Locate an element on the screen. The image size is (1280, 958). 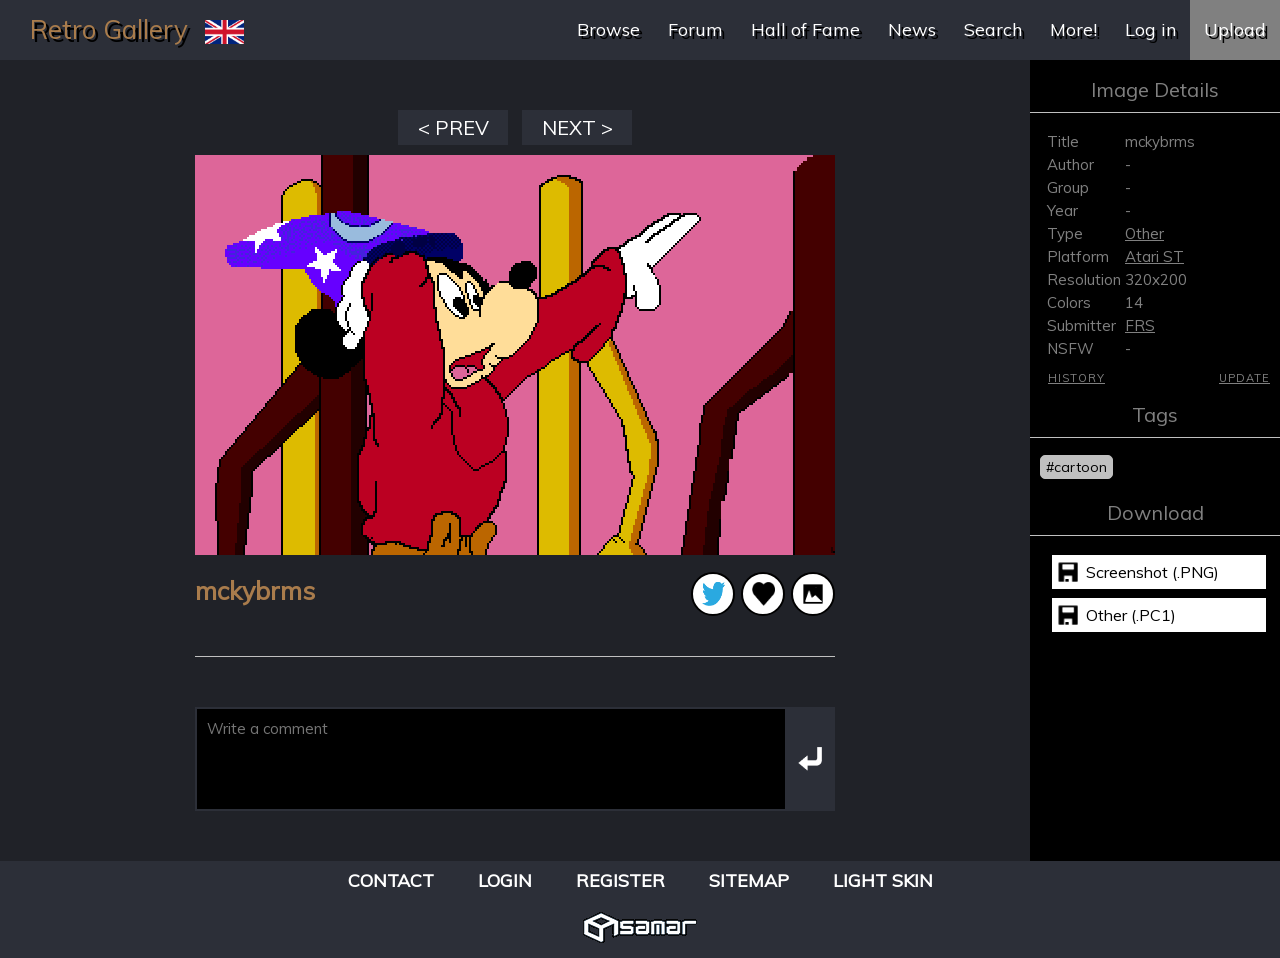
Other (.PC1) is located at coordinates (1131, 615).